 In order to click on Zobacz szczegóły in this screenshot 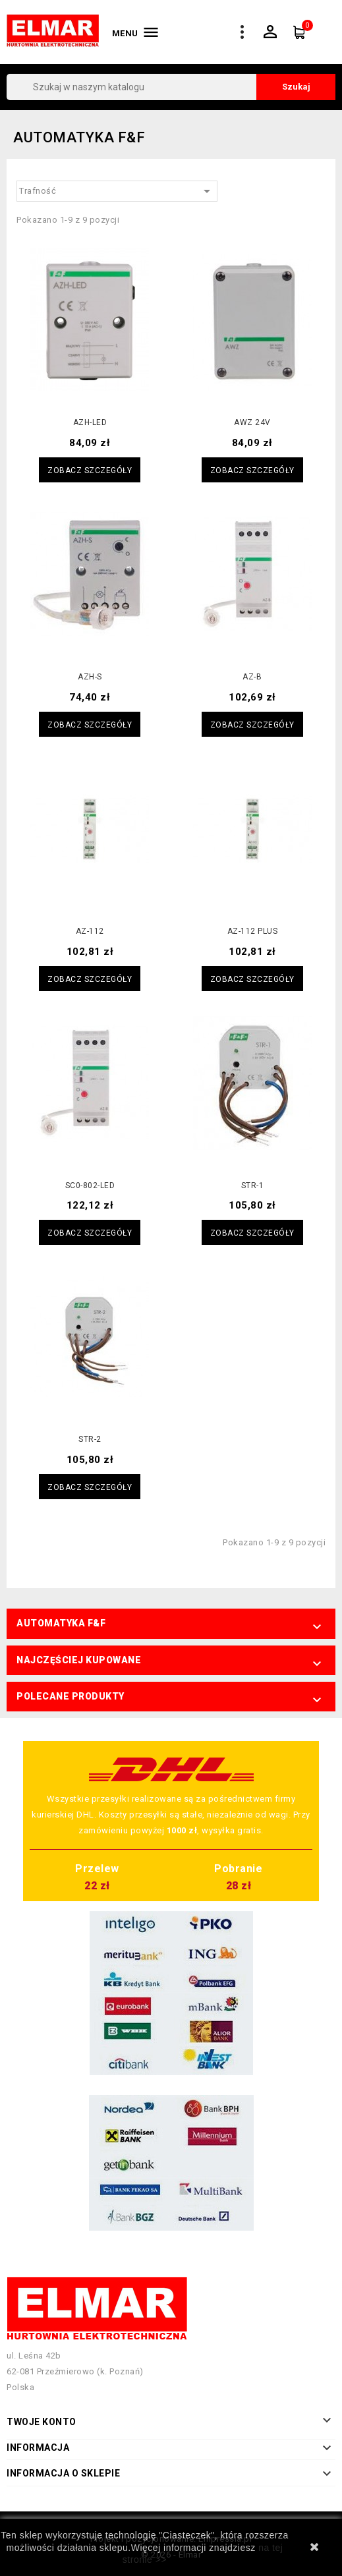, I will do `click(89, 470)`.